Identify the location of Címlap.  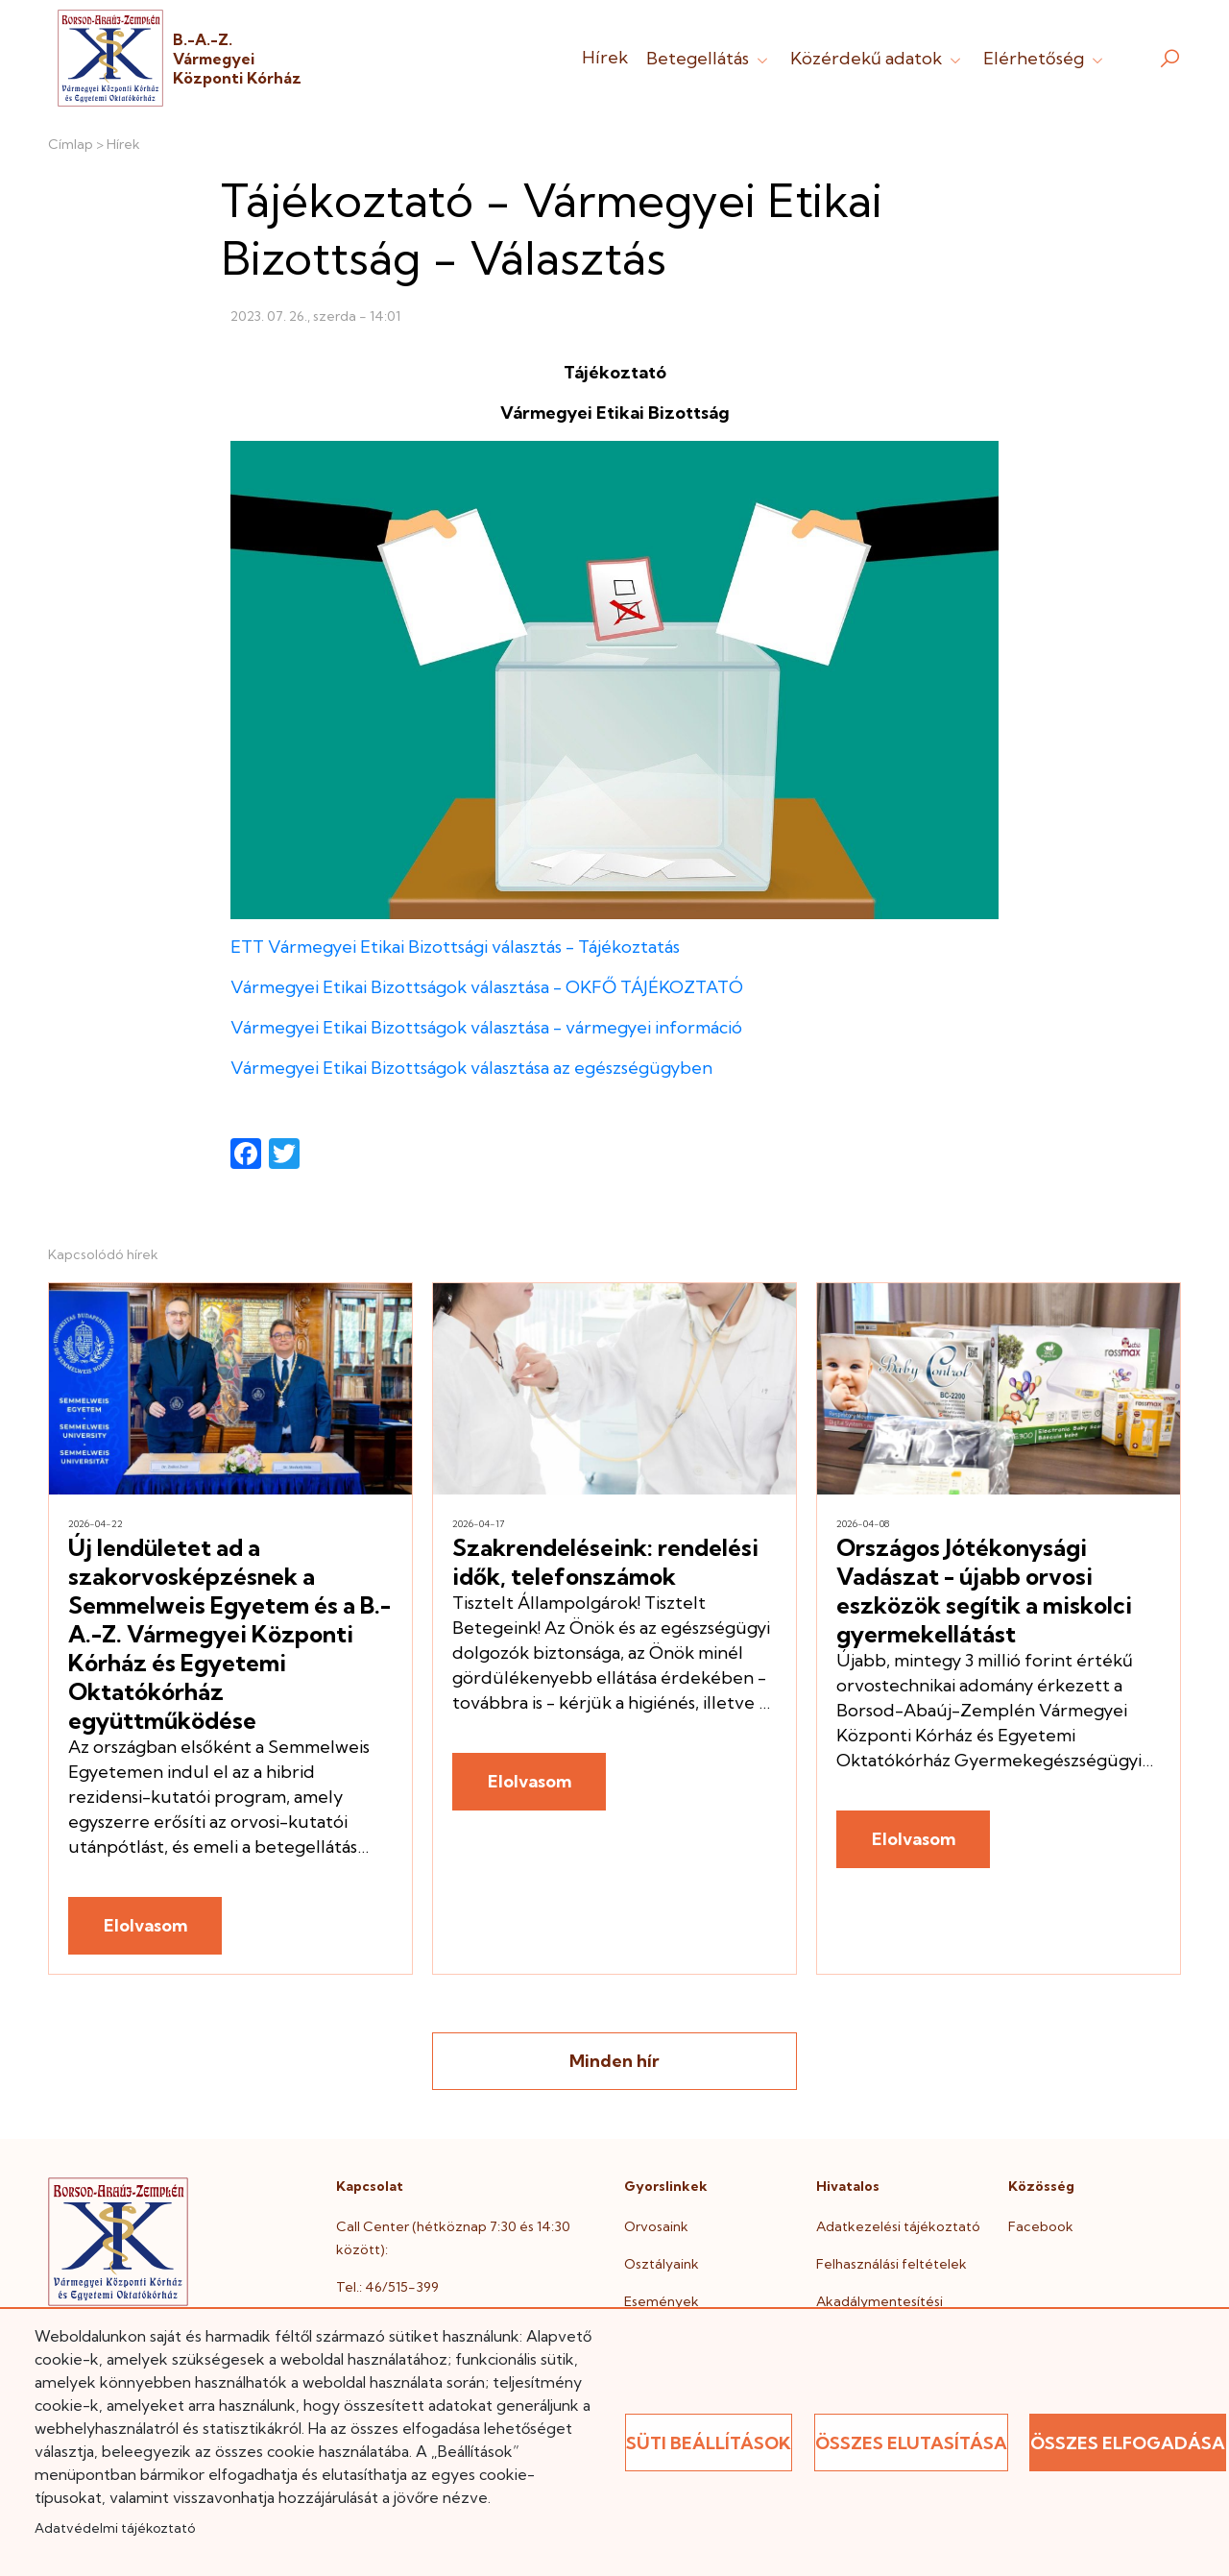
(70, 144).